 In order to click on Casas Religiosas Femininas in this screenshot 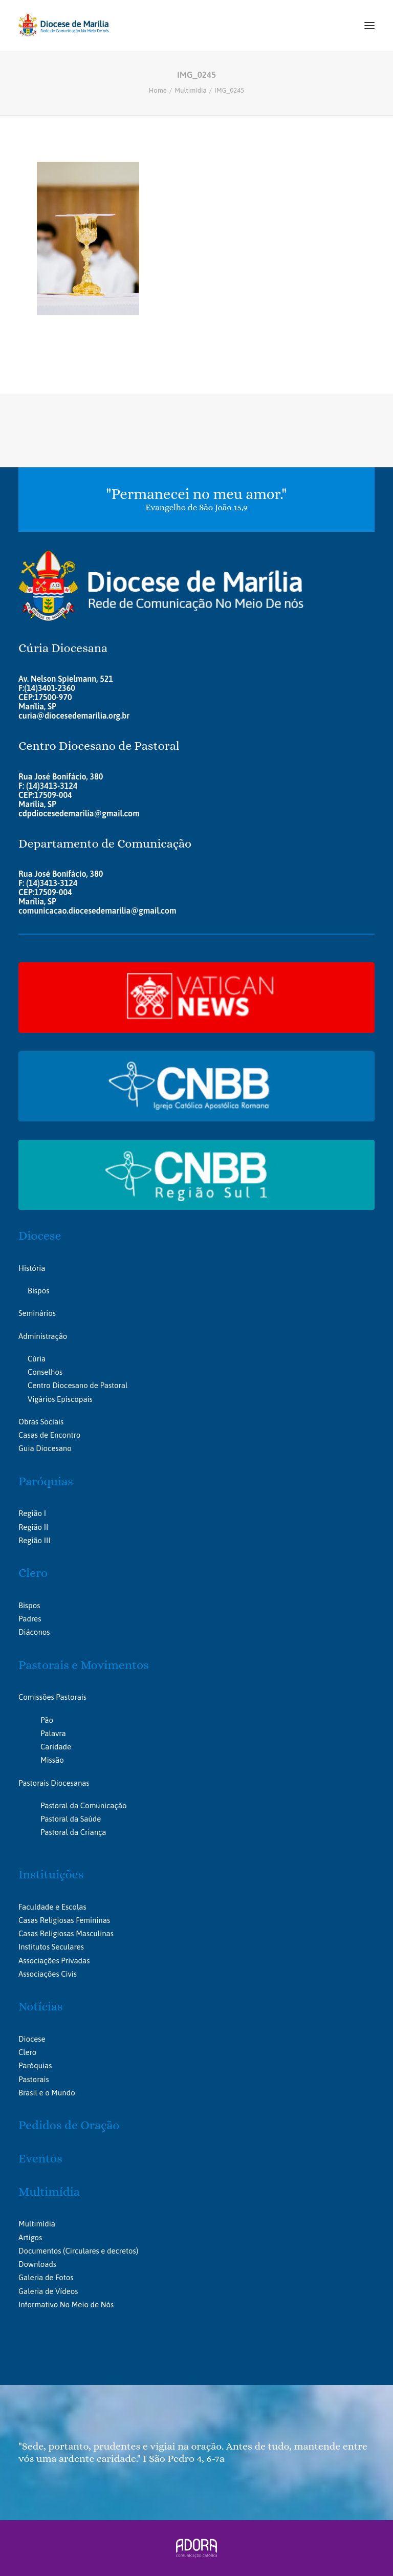, I will do `click(64, 1920)`.